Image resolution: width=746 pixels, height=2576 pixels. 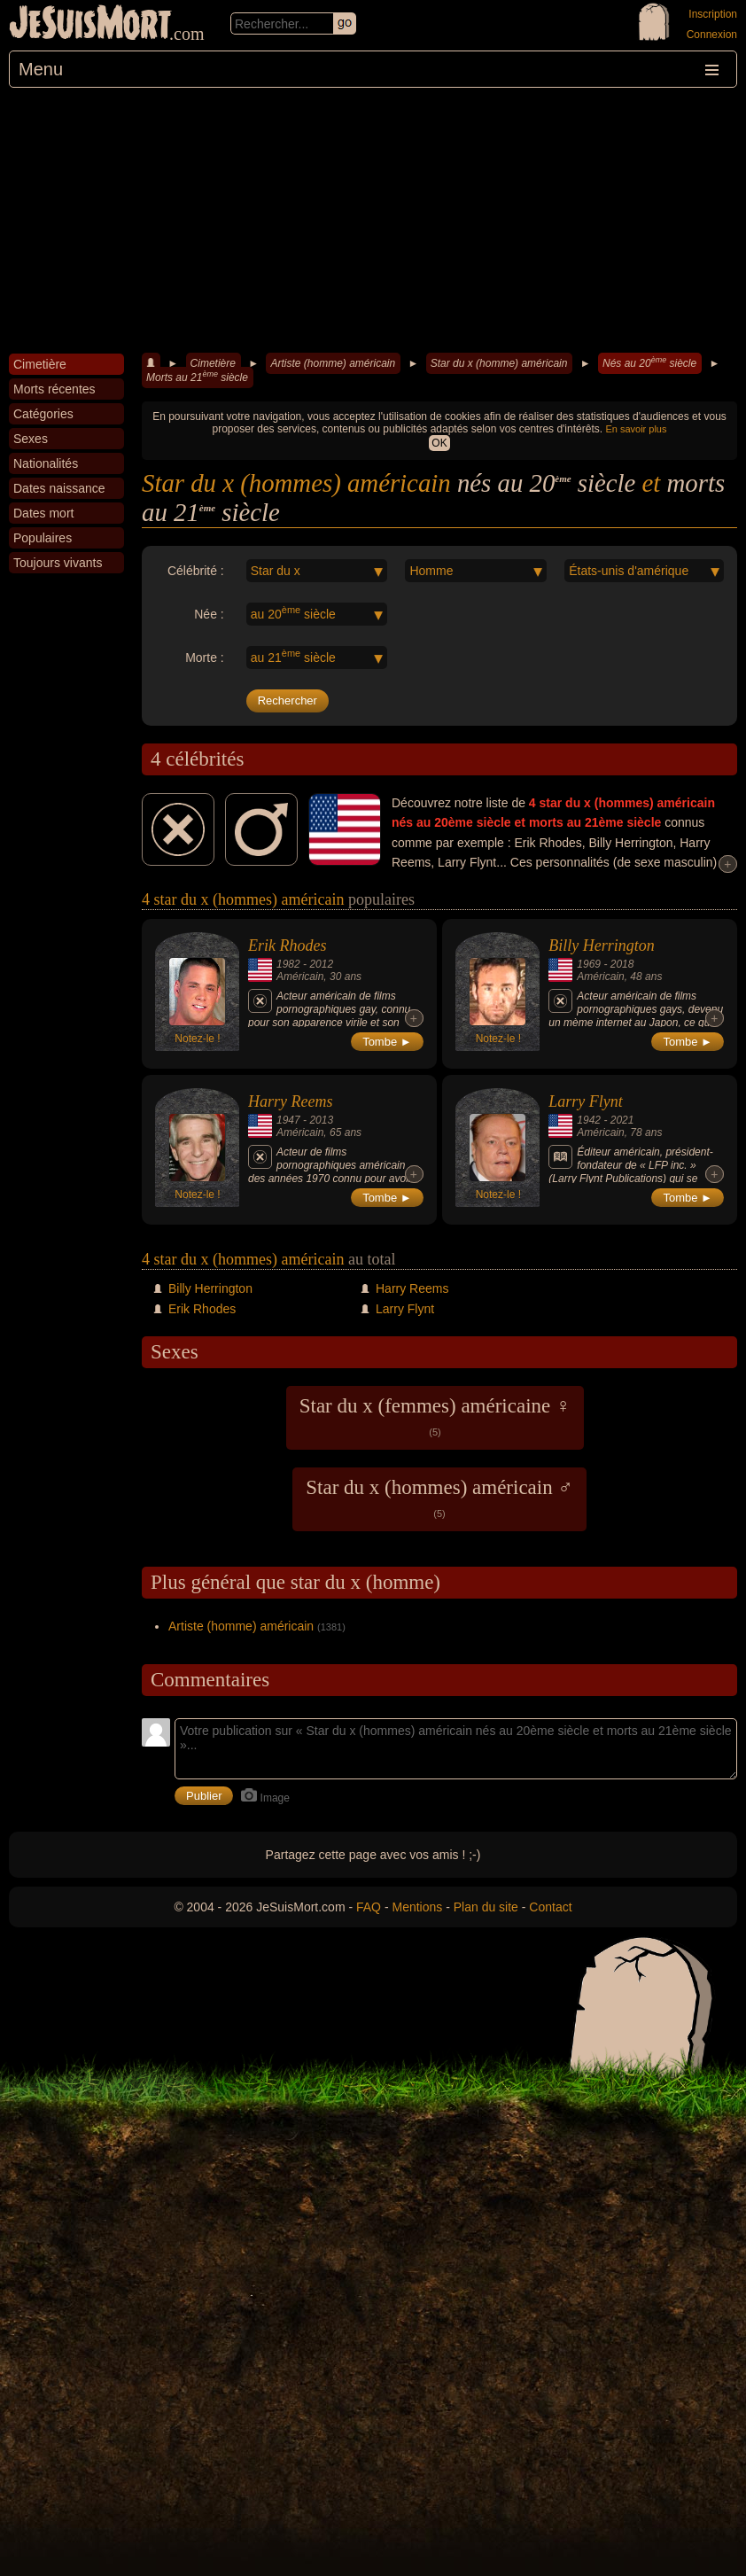 What do you see at coordinates (439, 1497) in the screenshot?
I see `Star du x (hommes) américain ♂` at bounding box center [439, 1497].